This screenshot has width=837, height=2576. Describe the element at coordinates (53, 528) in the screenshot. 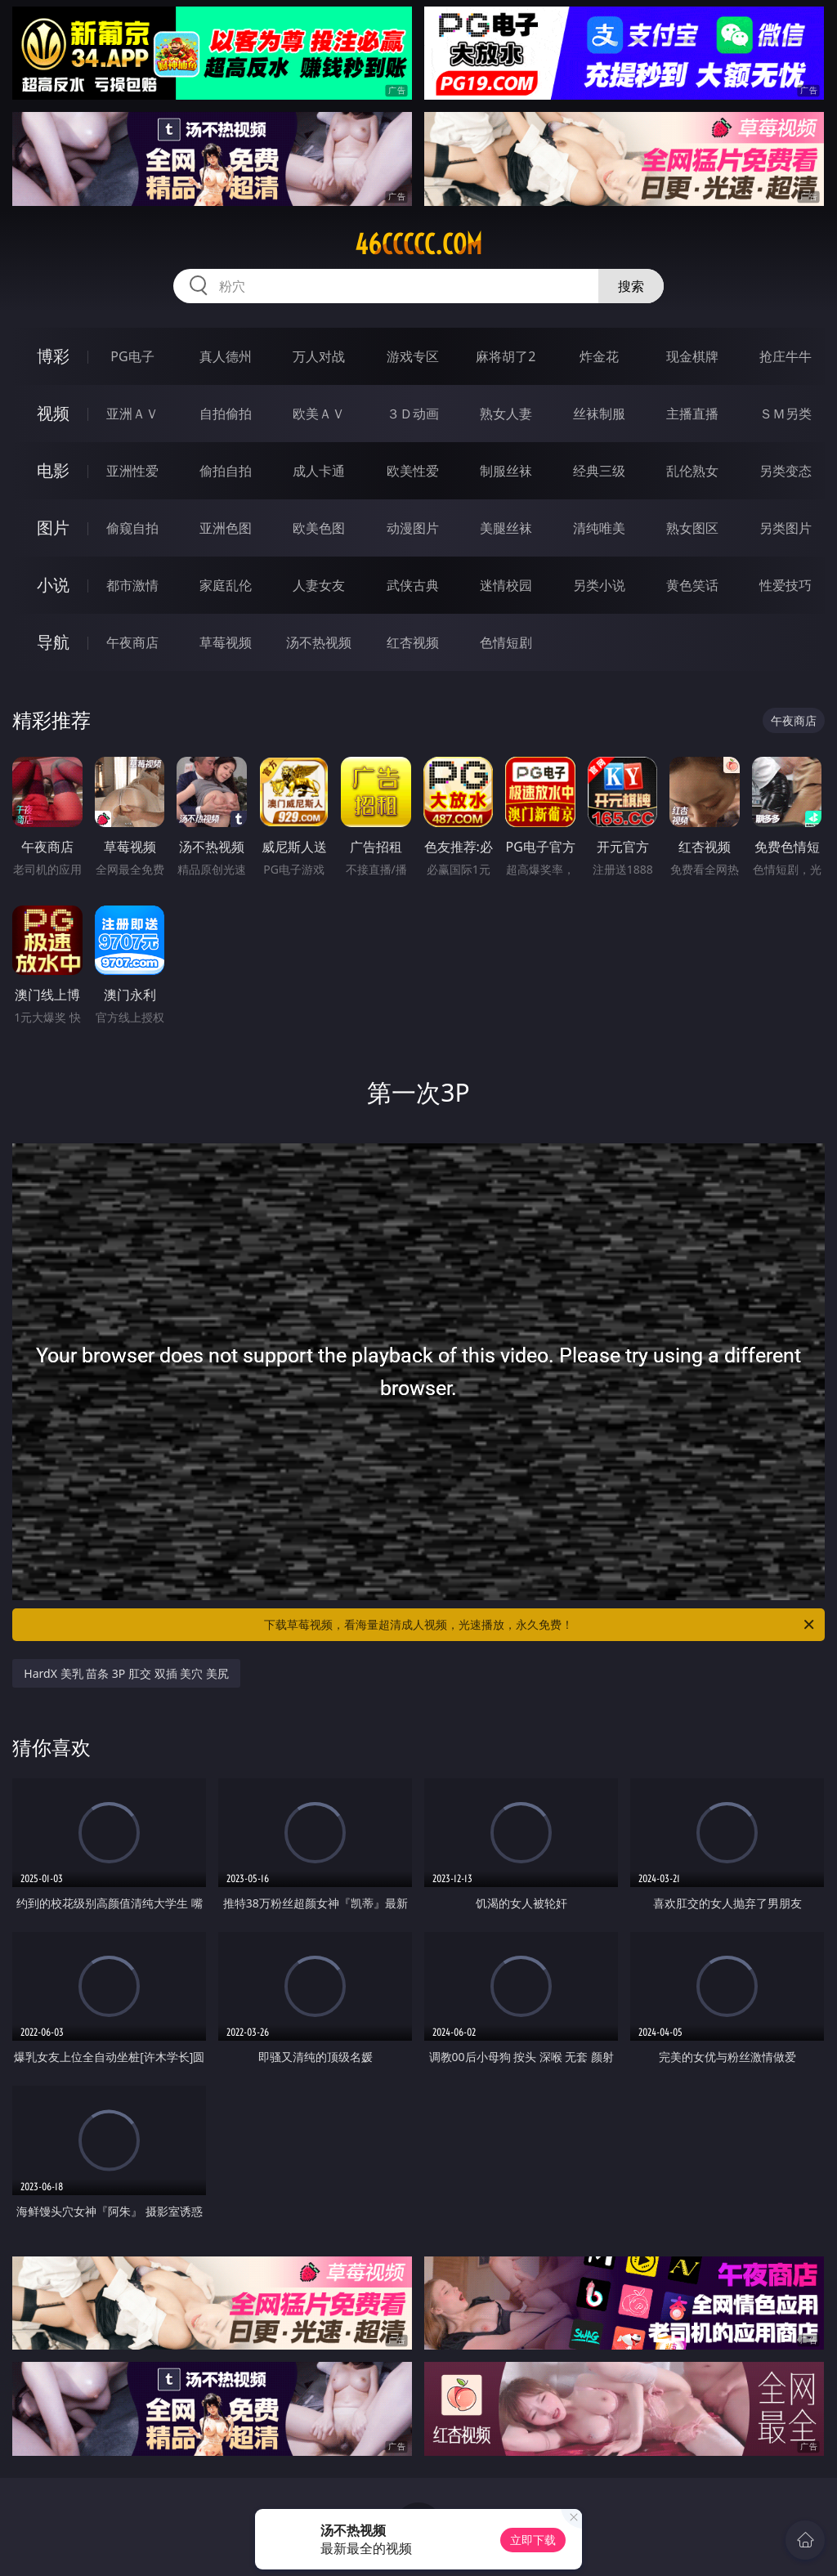

I see `图片` at that location.